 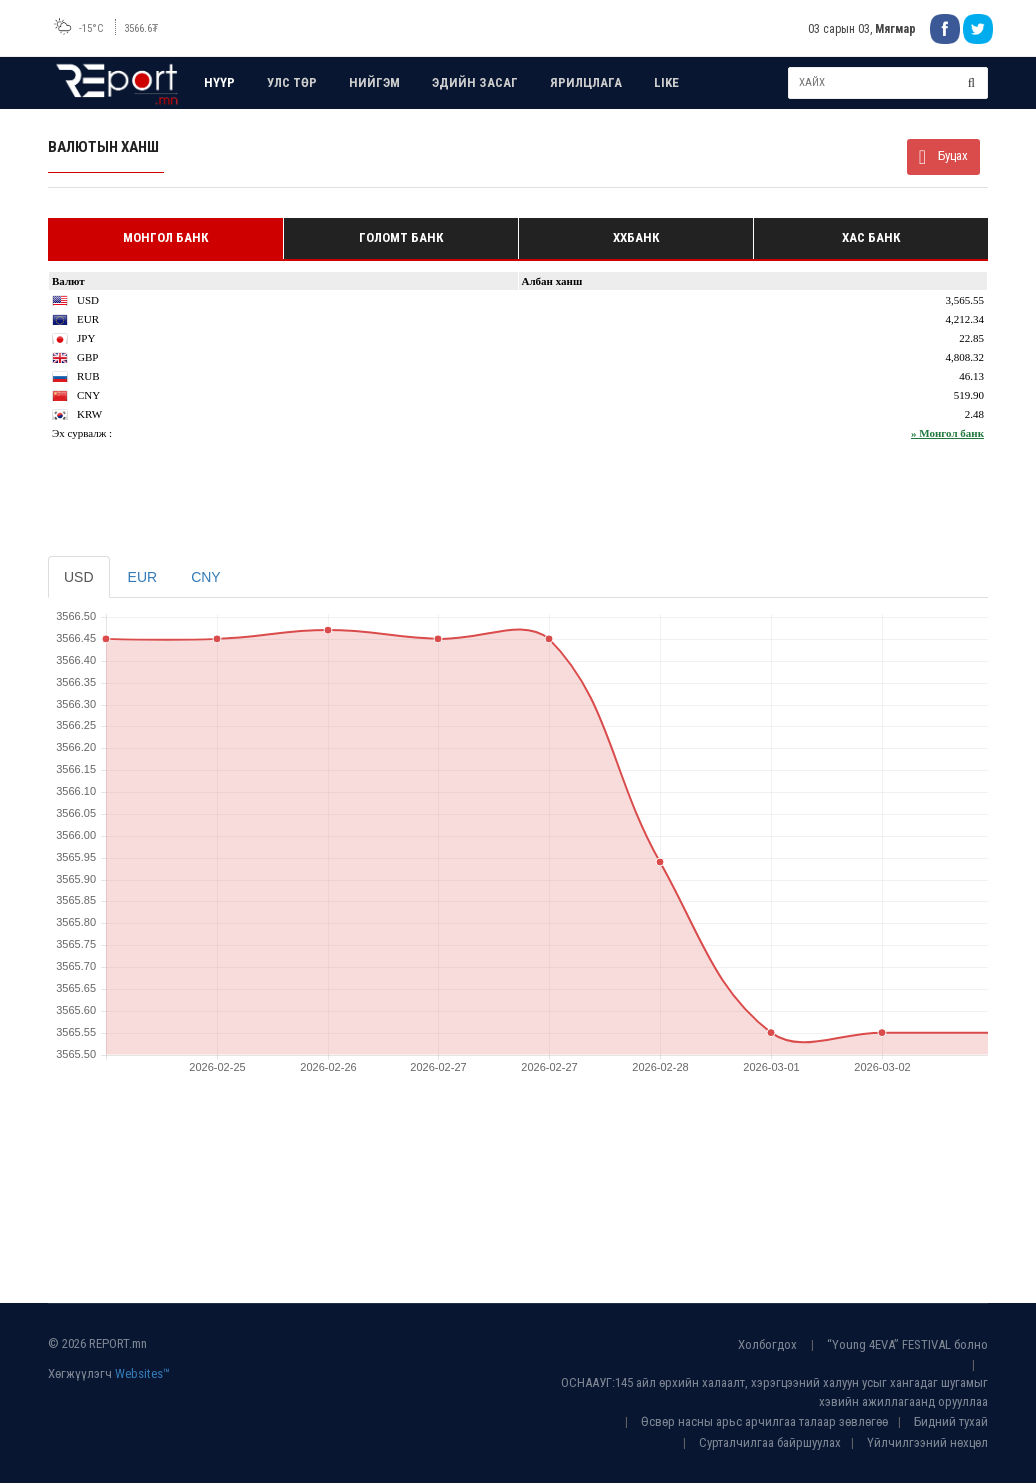 I want to click on Үйлчилгээний нөхцөл, so click(x=927, y=1442).